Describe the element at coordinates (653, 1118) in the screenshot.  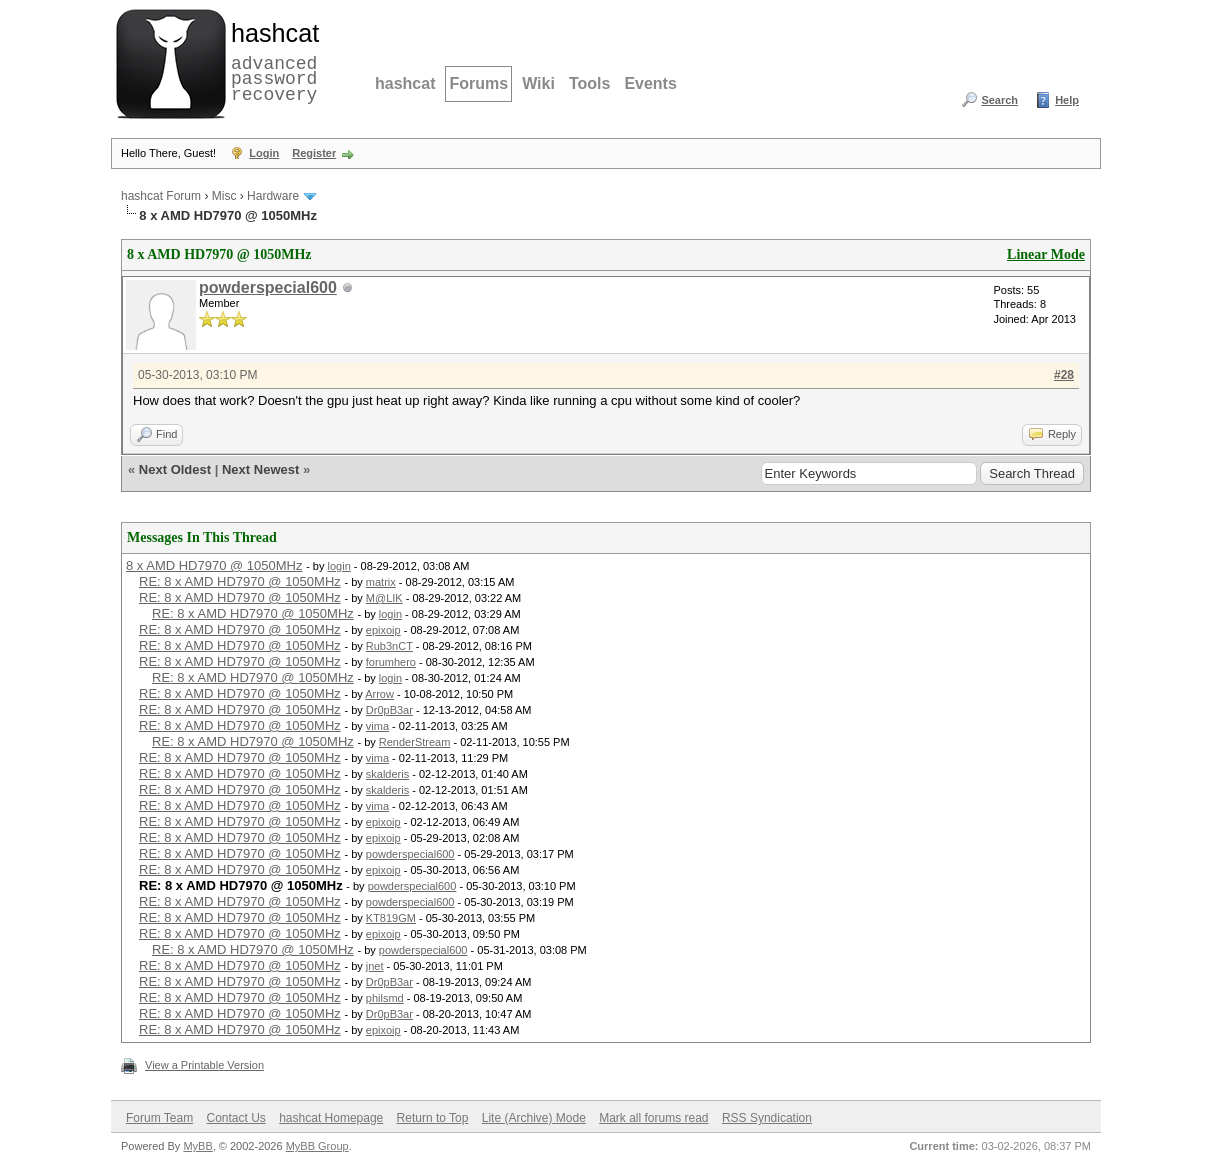
I see `Mark all forums read` at that location.